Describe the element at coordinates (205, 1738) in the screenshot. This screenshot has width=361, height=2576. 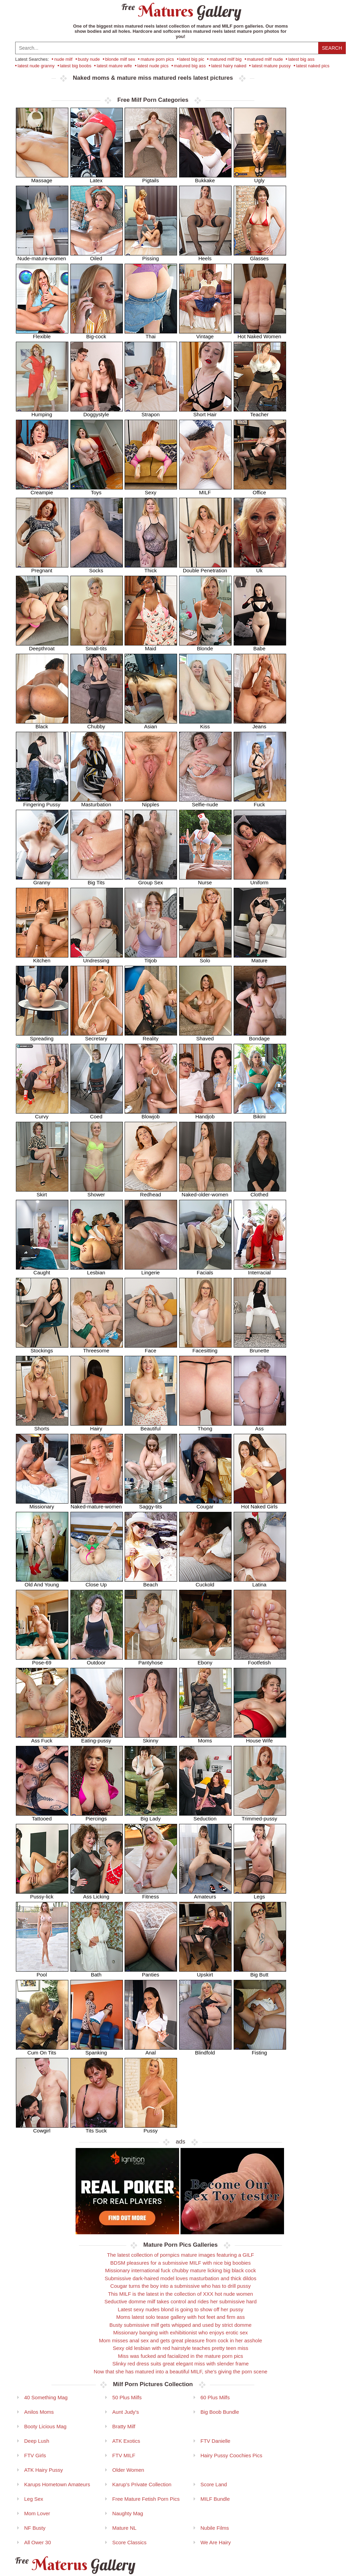
I see `Moms` at that location.